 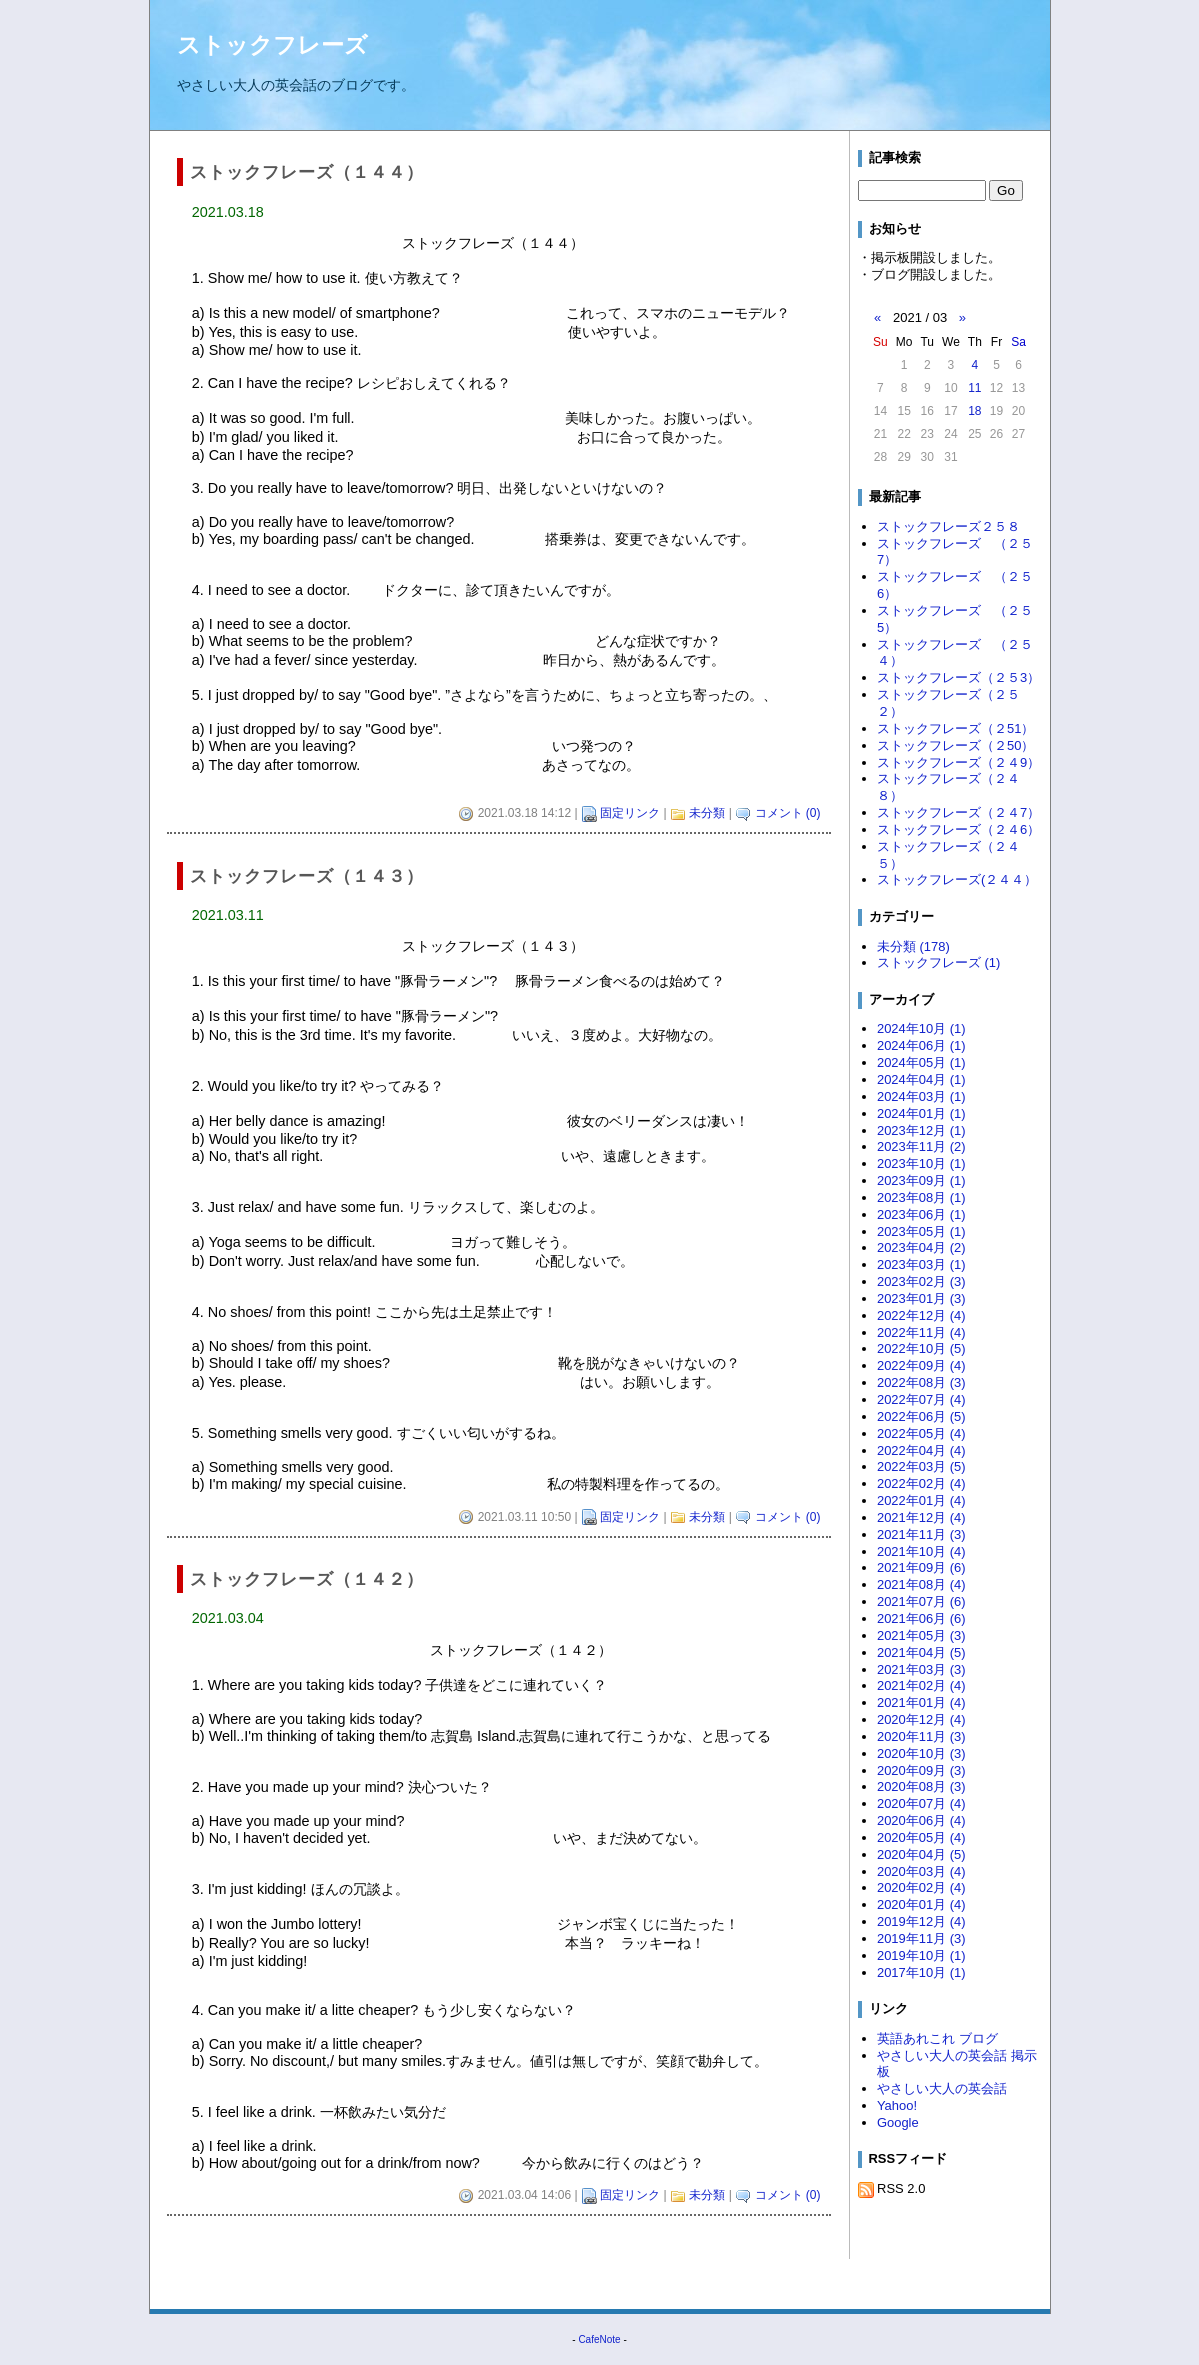 I want to click on 2021年10月 (4), so click(x=921, y=1551).